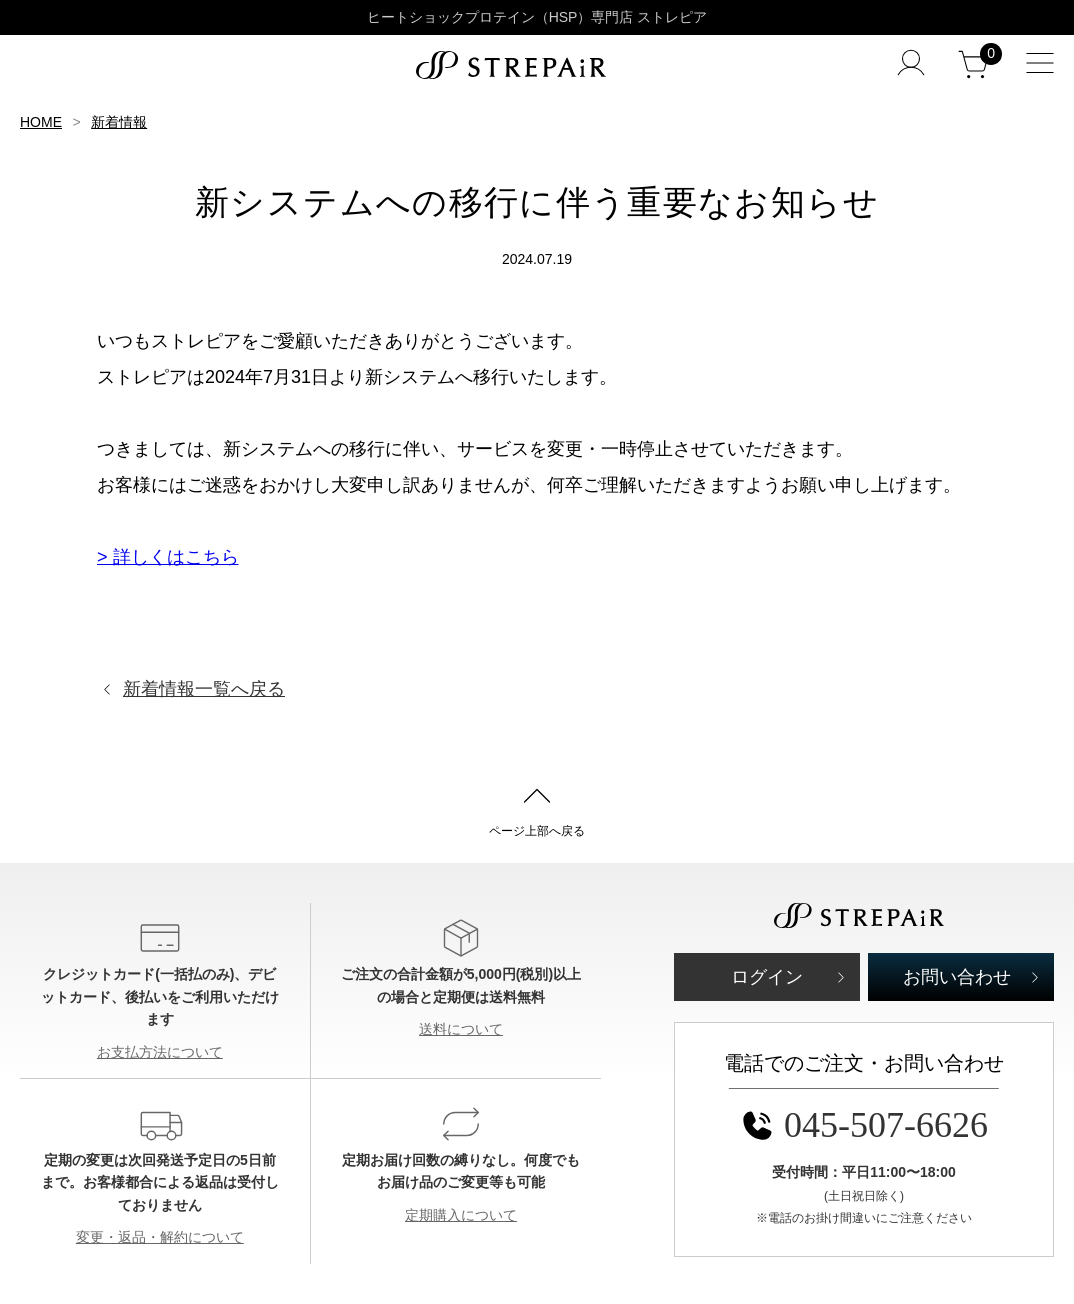 The width and height of the screenshot is (1074, 1304). I want to click on 新着情報, so click(119, 122).